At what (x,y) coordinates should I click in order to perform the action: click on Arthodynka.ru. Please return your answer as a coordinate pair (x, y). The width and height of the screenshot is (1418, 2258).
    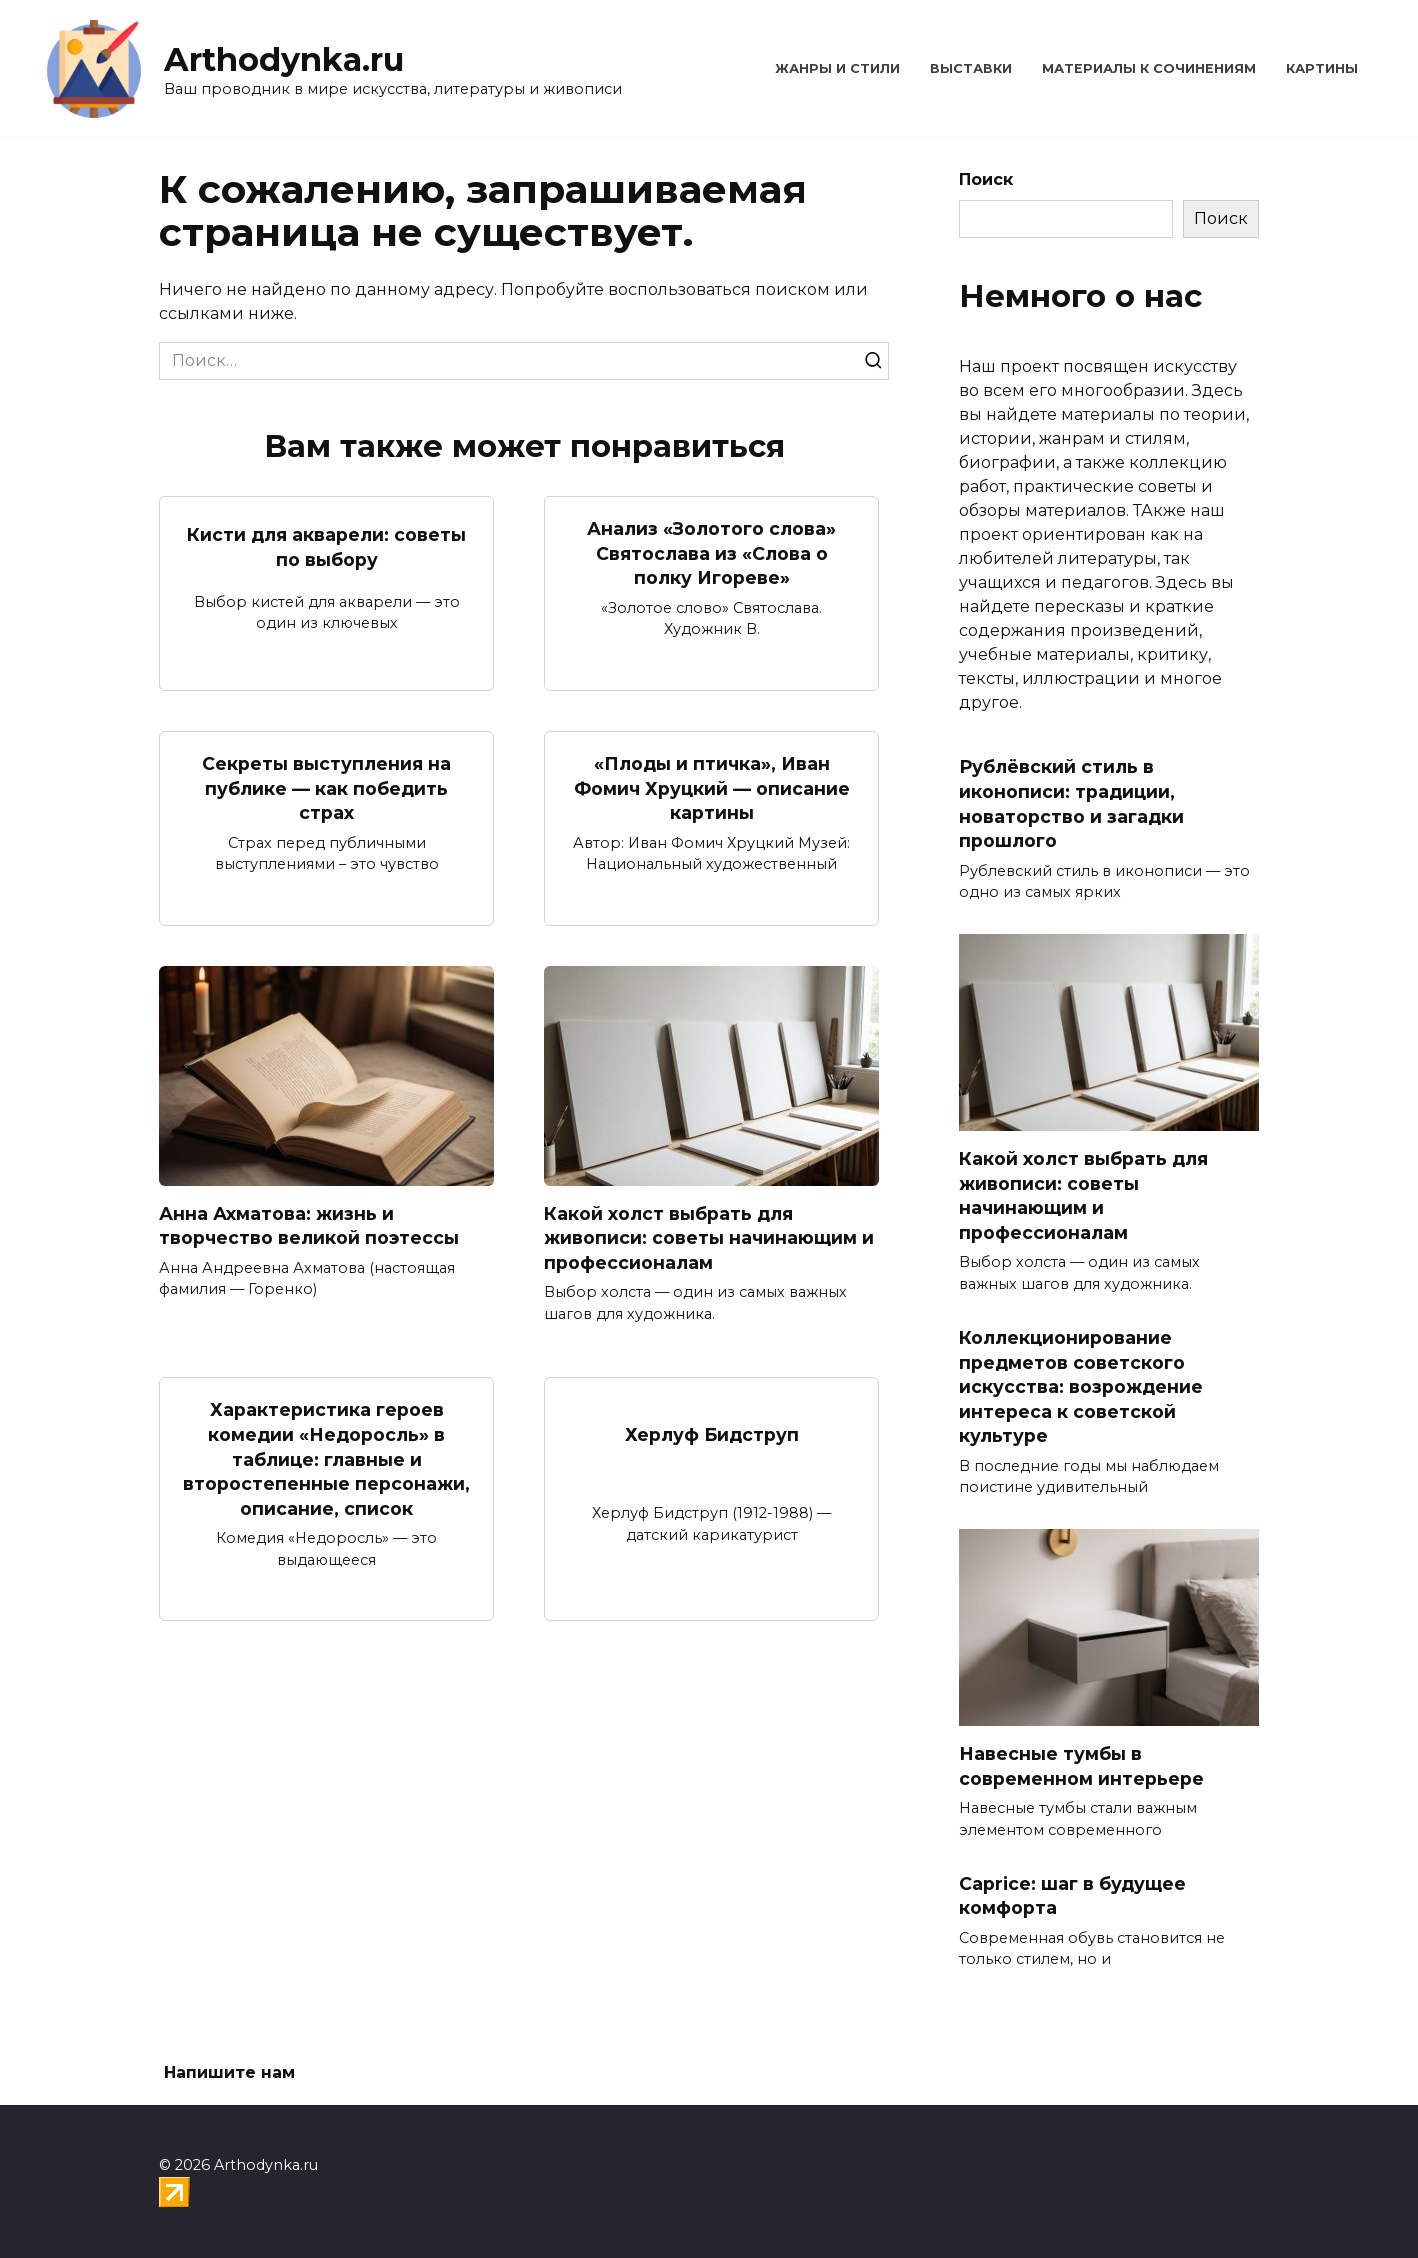
    Looking at the image, I should click on (284, 59).